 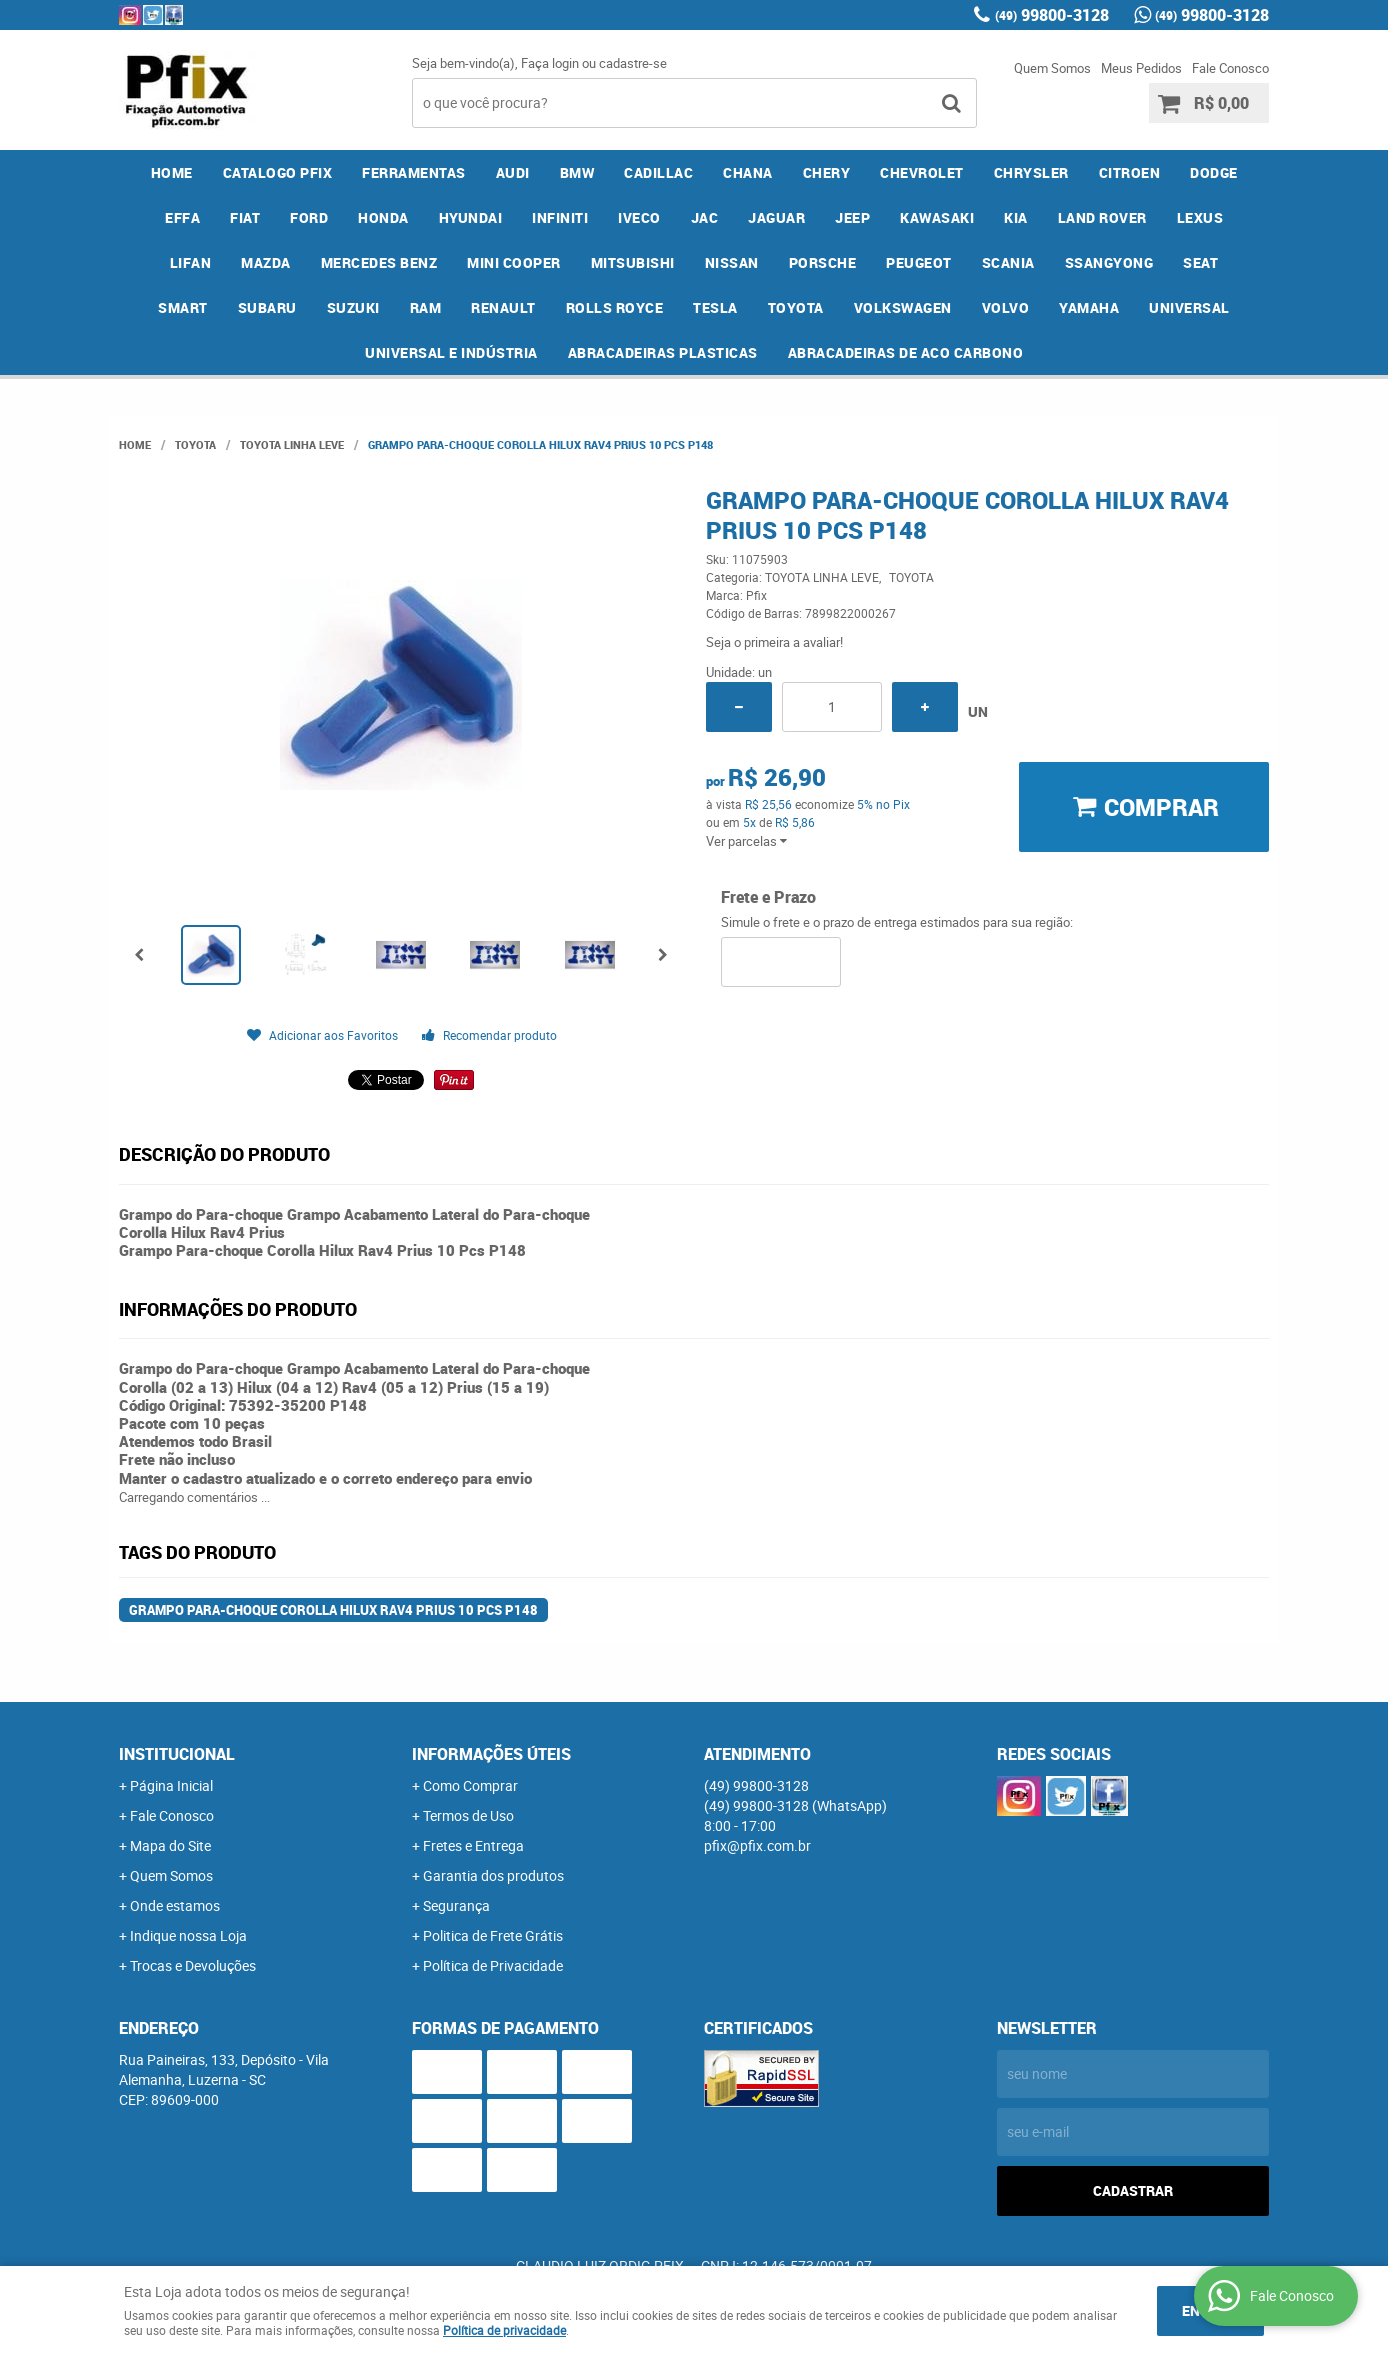 I want to click on Institucional, so click(x=177, y=1754).